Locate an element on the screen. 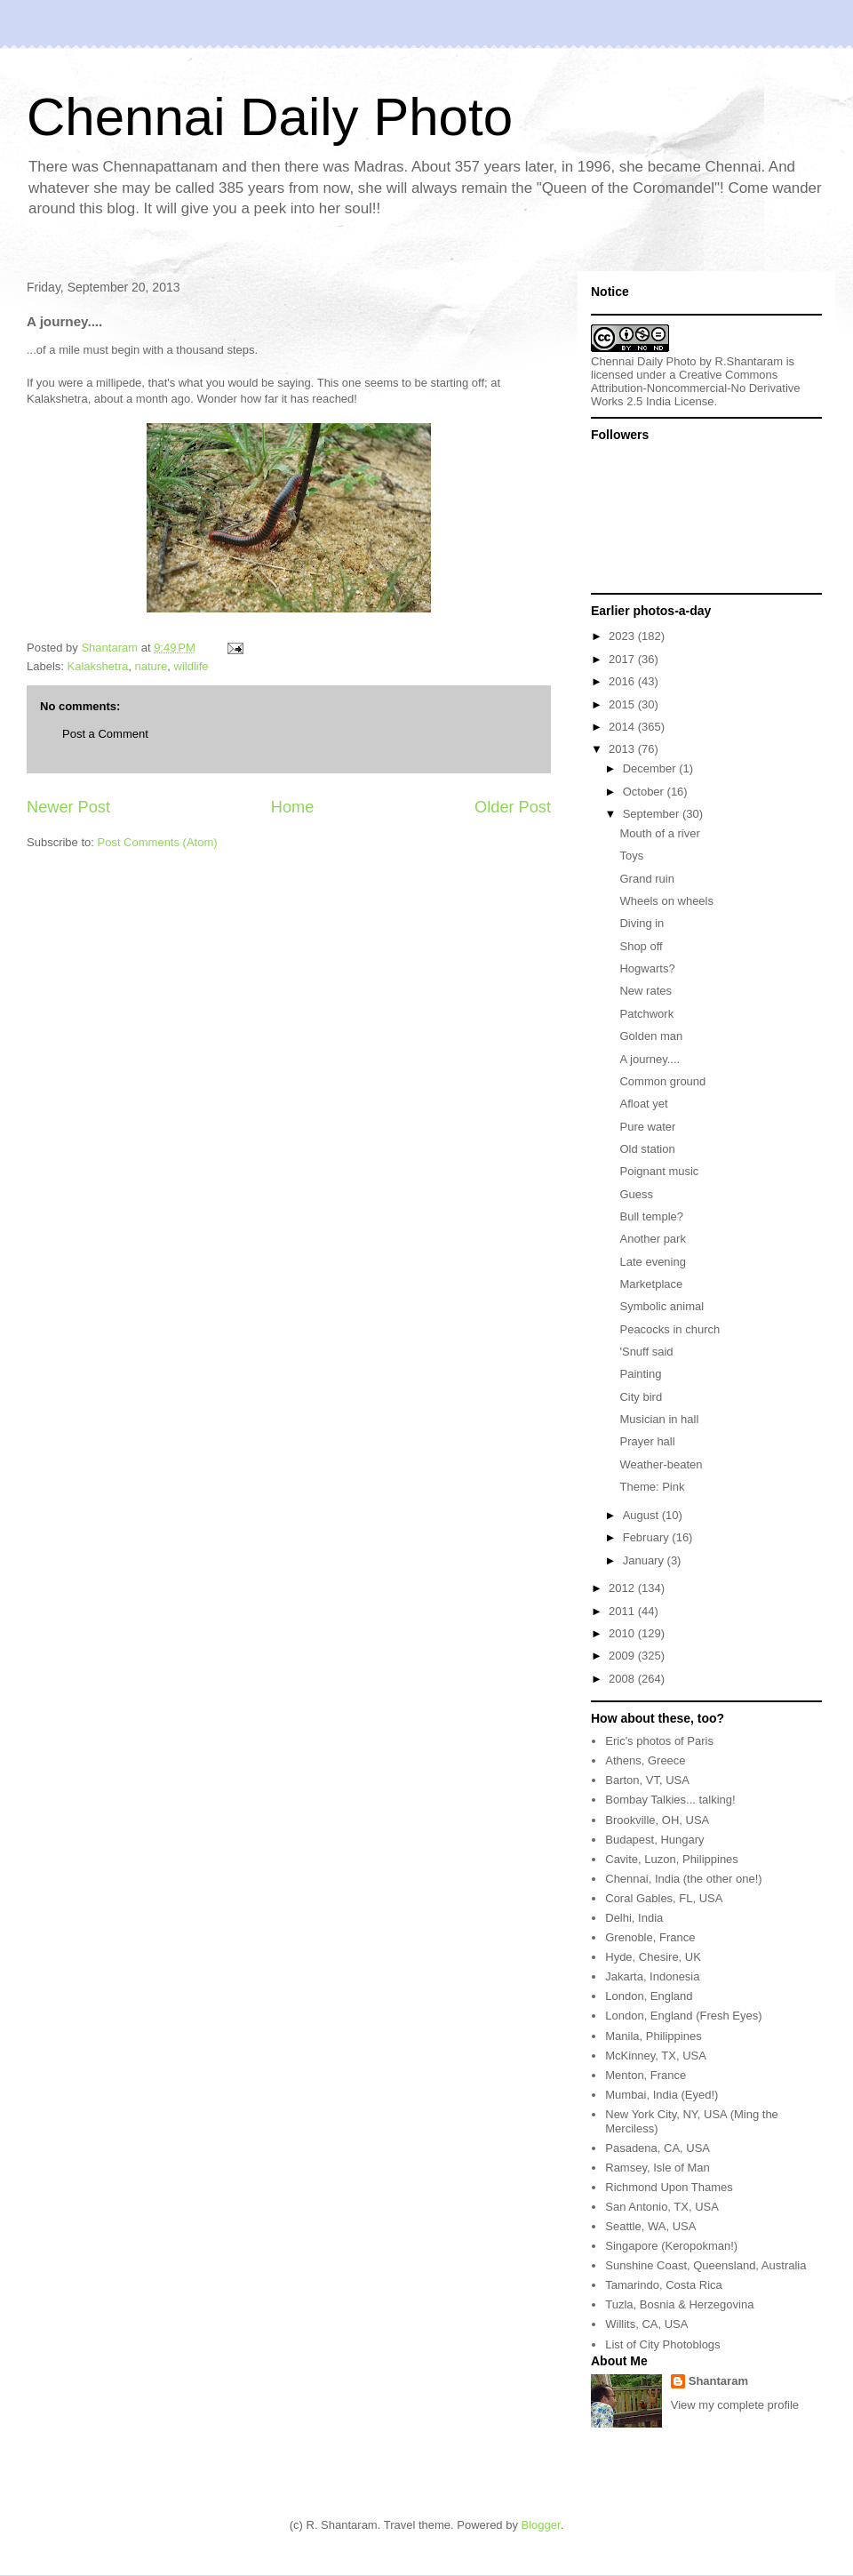  Creative Commons Attribution-Noncommercial-No Derivative Works 2.5 India License is located at coordinates (696, 388).